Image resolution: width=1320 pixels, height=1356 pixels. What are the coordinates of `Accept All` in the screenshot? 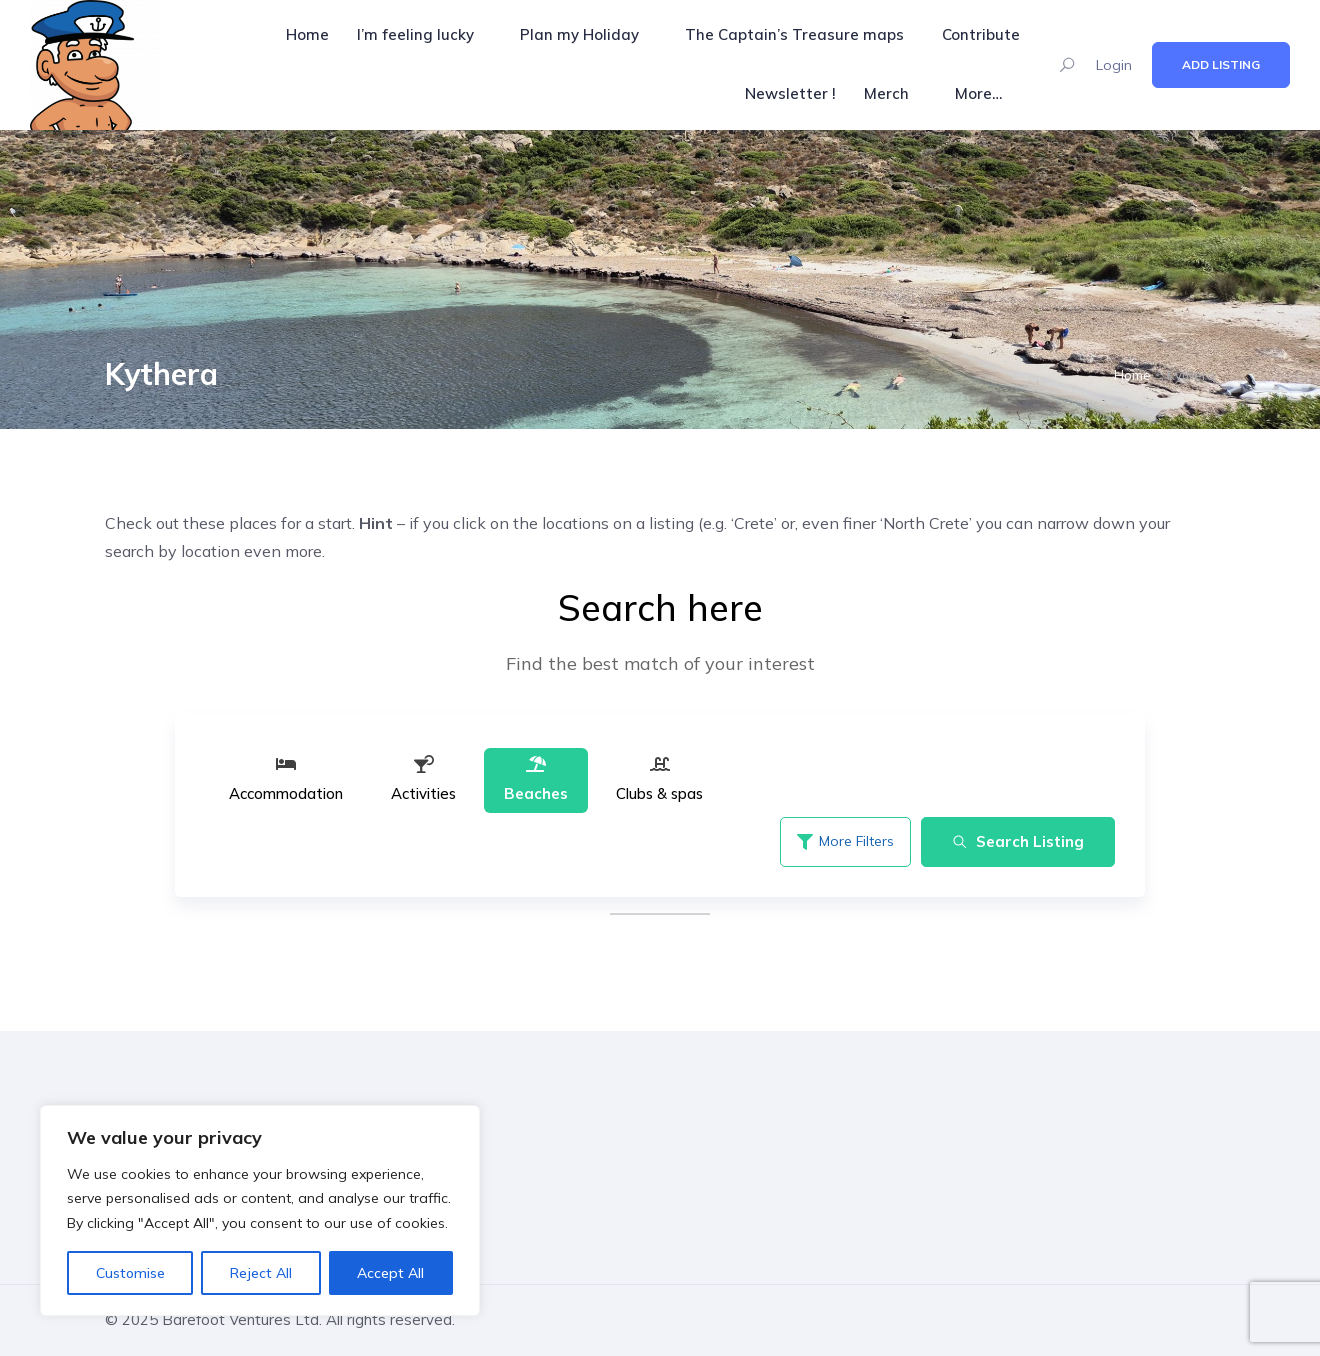 It's located at (390, 1273).